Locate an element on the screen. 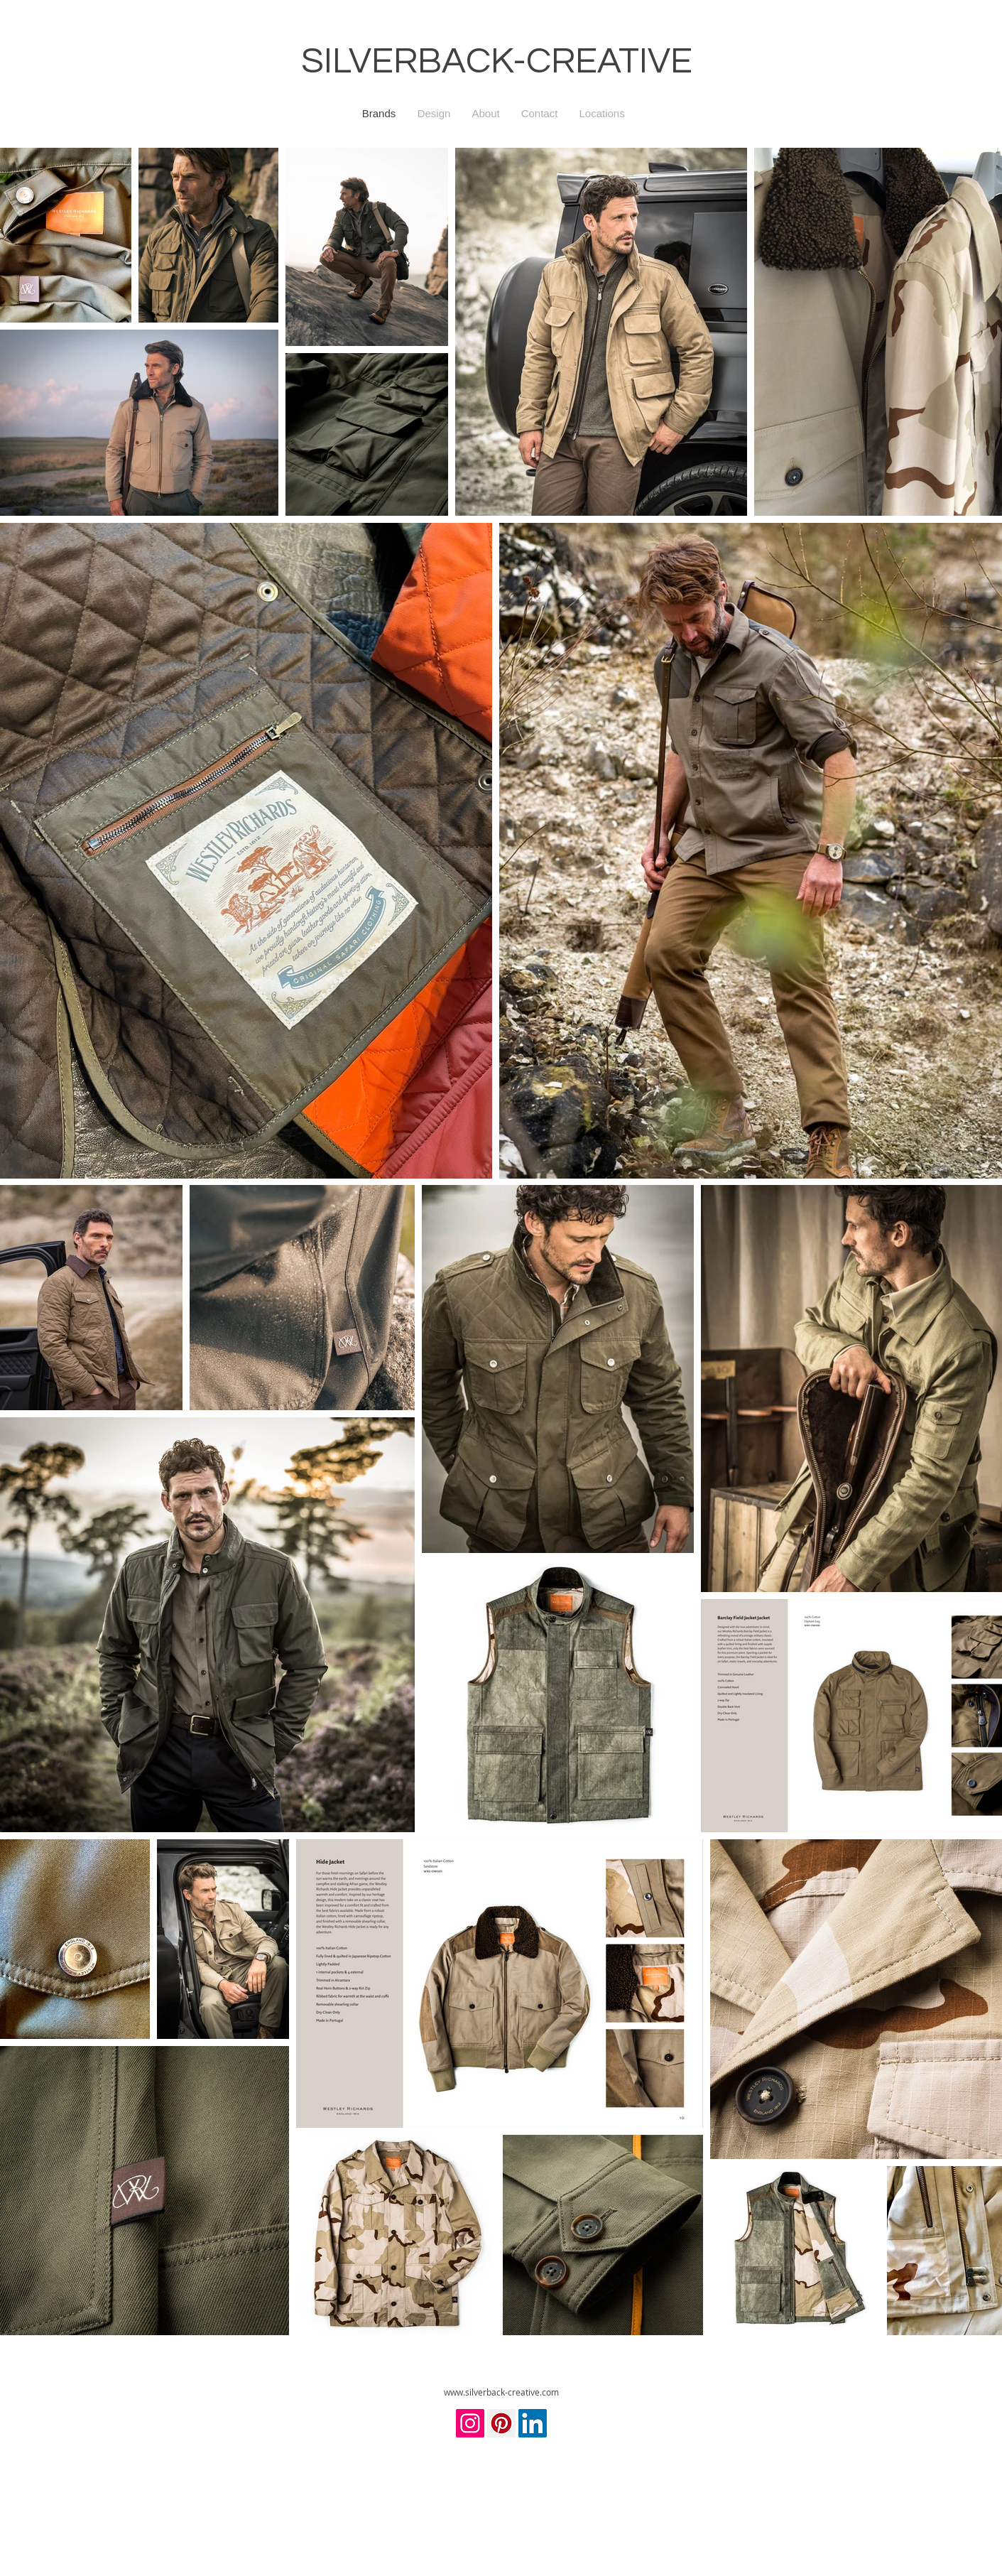  [Pinterest] is located at coordinates (501, 2423).